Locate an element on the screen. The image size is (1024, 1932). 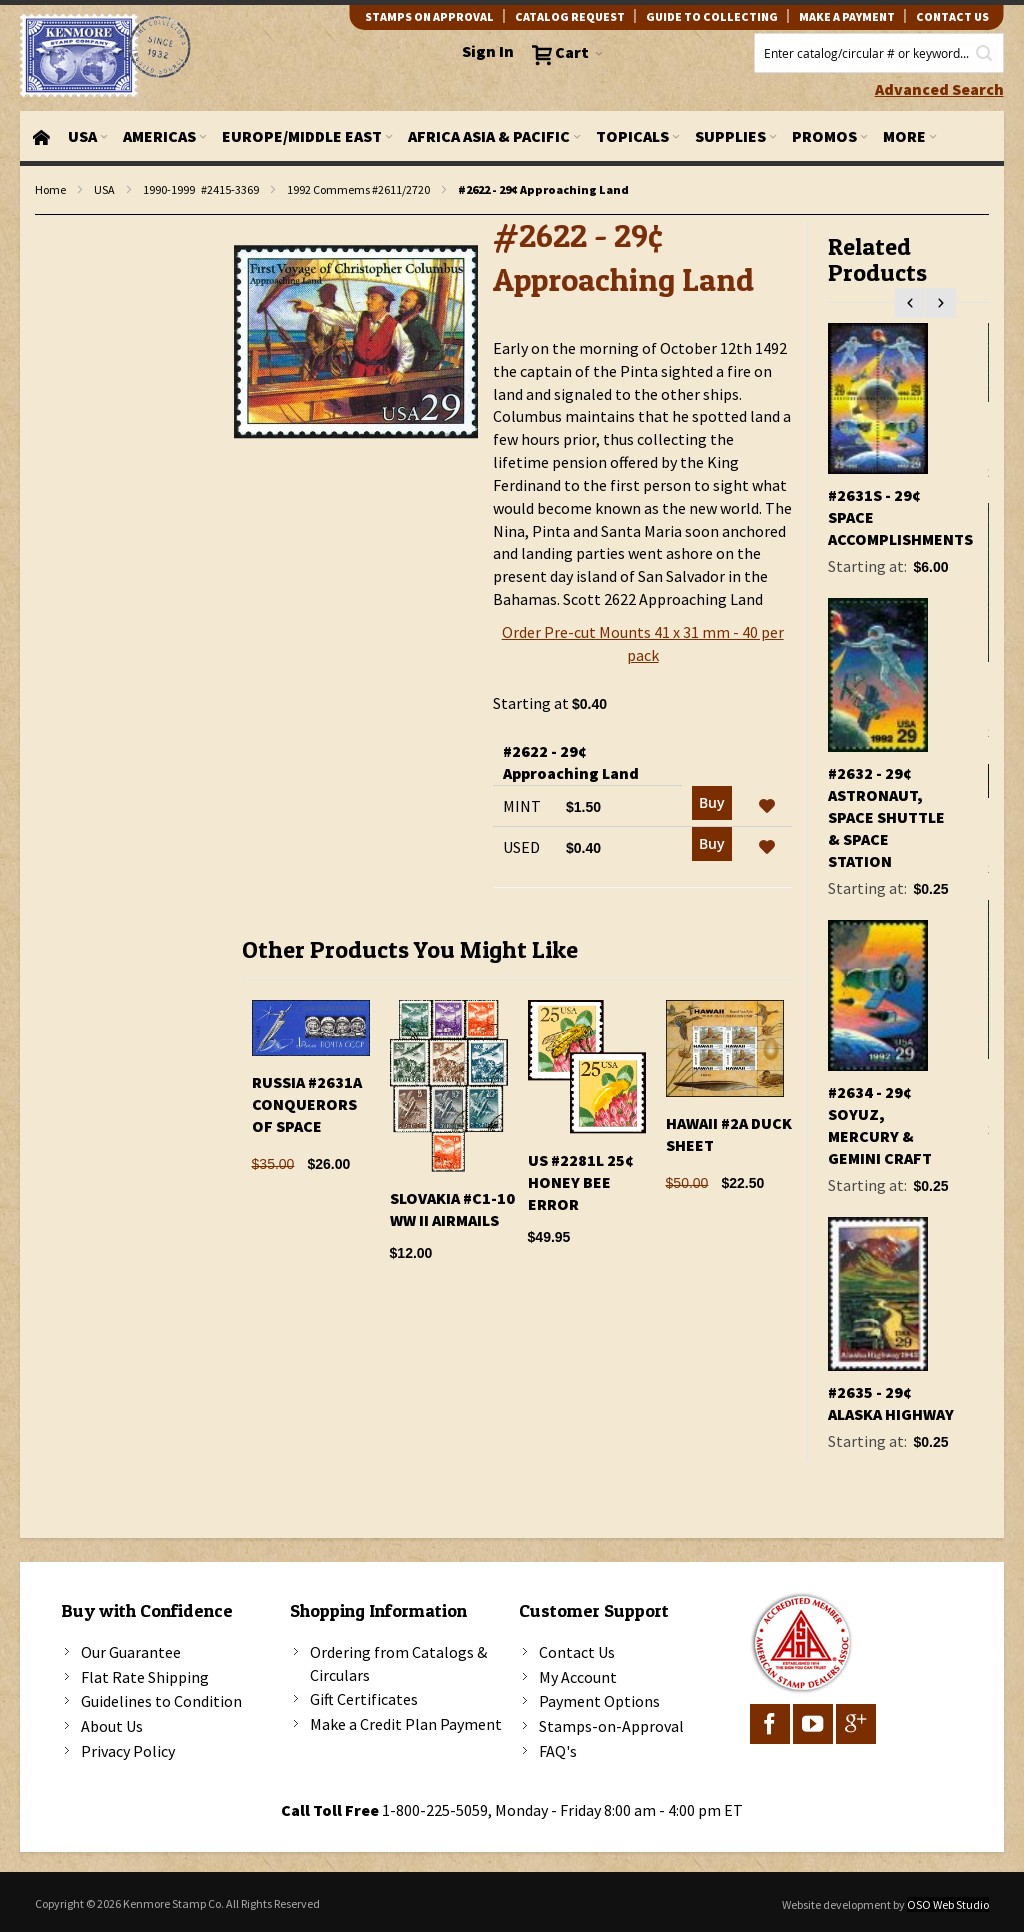
[combobox] is located at coordinates (879, 53).